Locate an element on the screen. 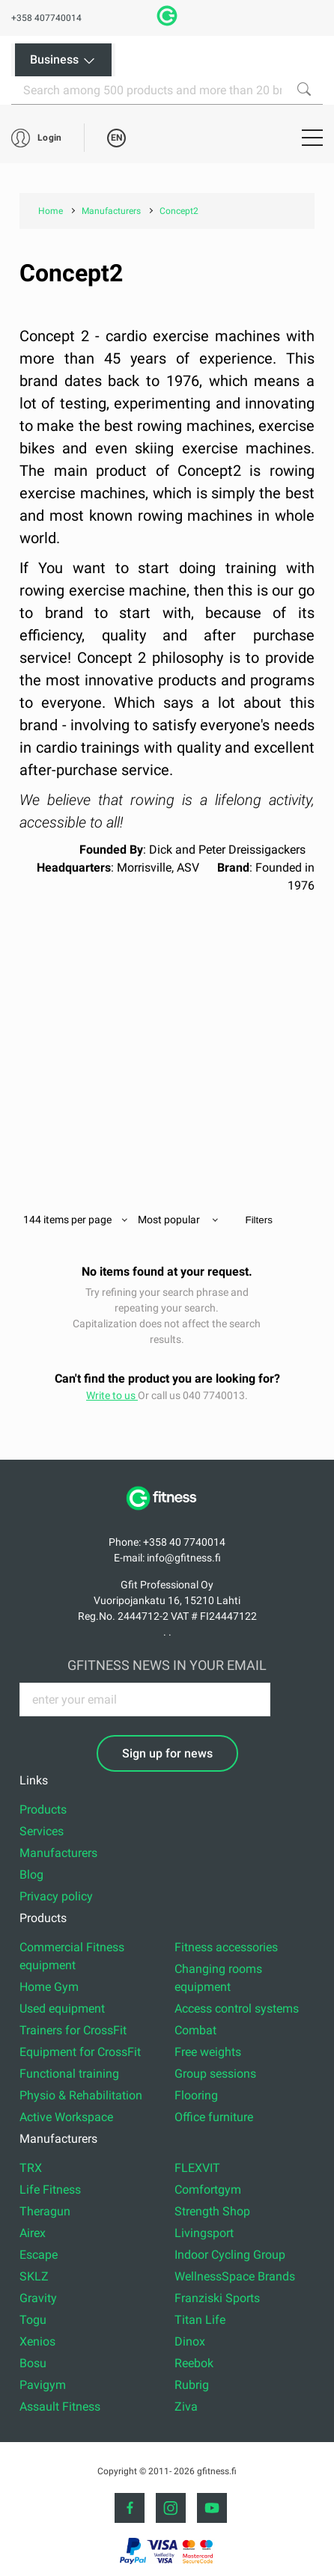 This screenshot has height=2576, width=334. Fitness accessories is located at coordinates (226, 1947).